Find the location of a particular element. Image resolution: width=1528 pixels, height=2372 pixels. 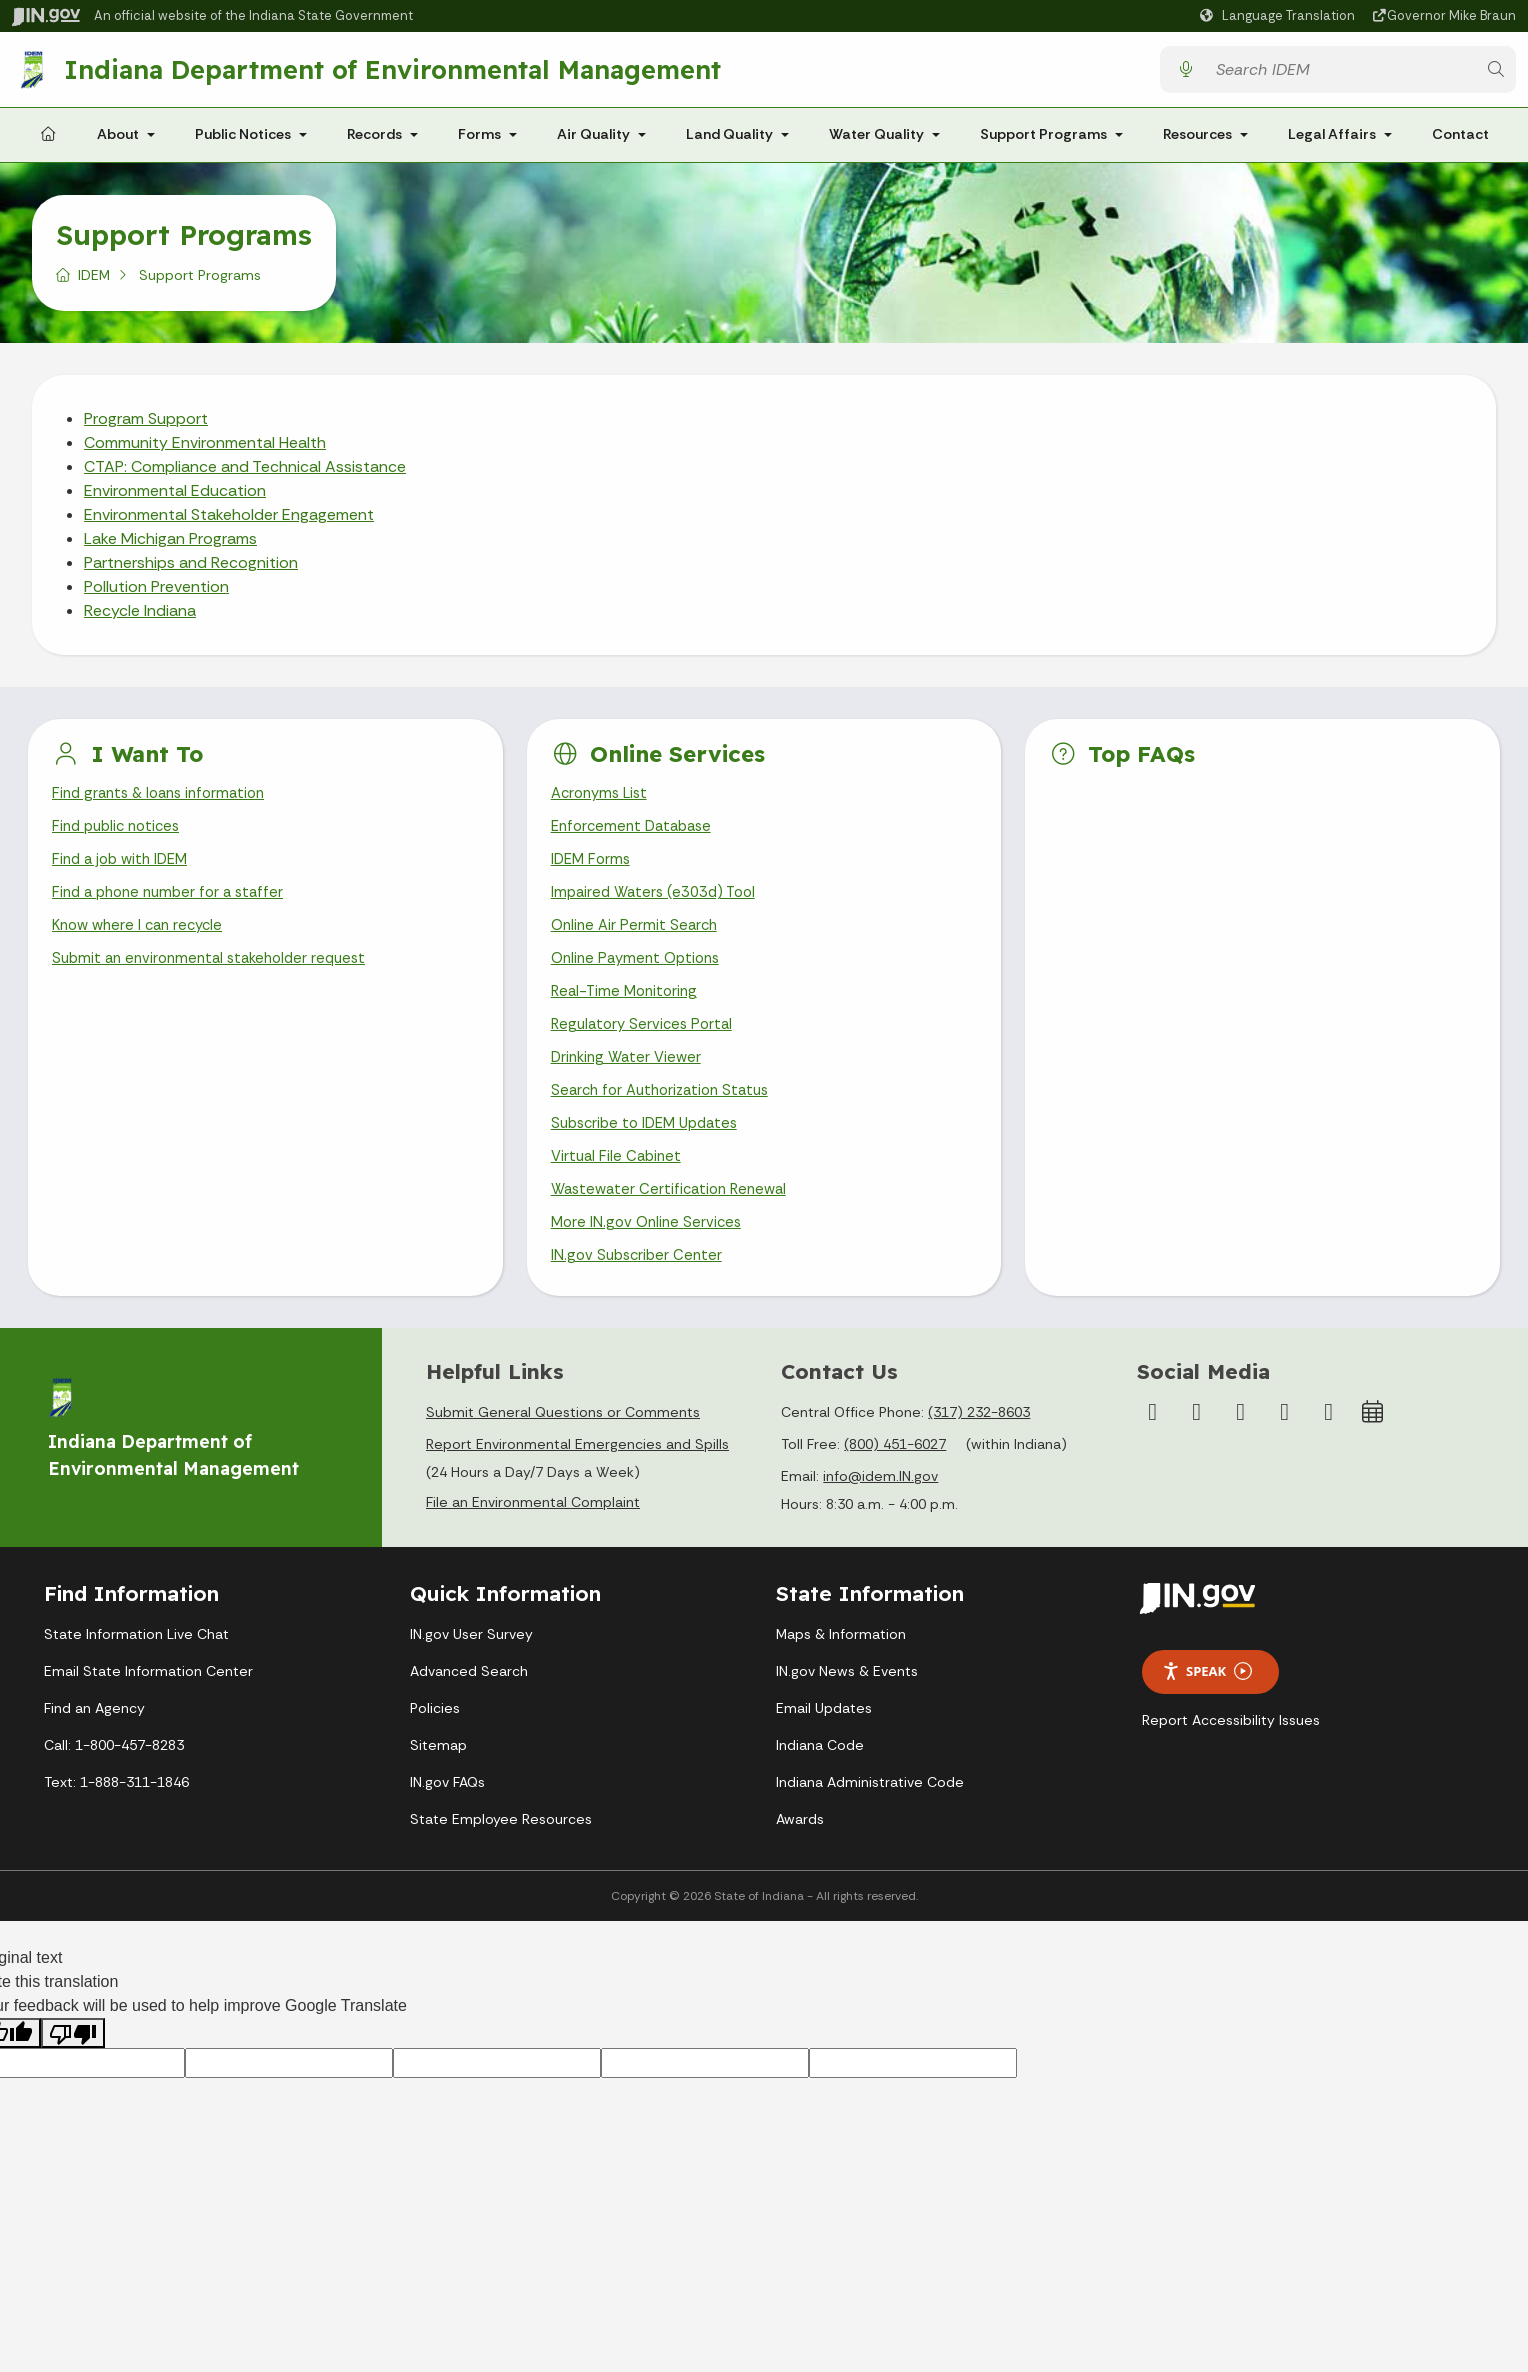

[Email] is located at coordinates (1329, 1453).